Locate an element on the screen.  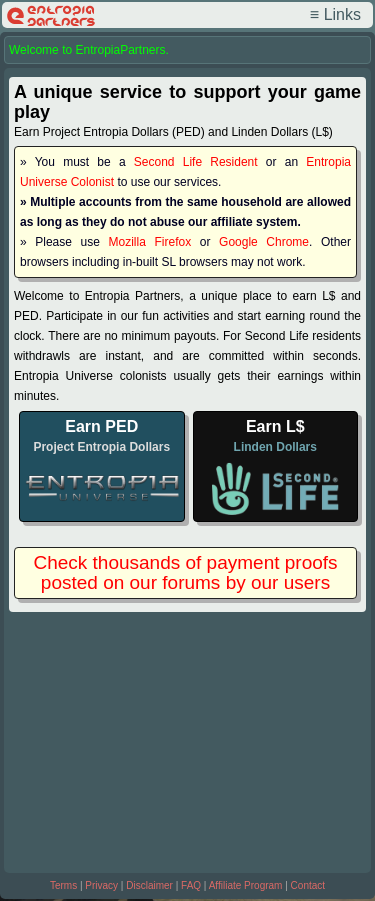
Privacy is located at coordinates (101, 885).